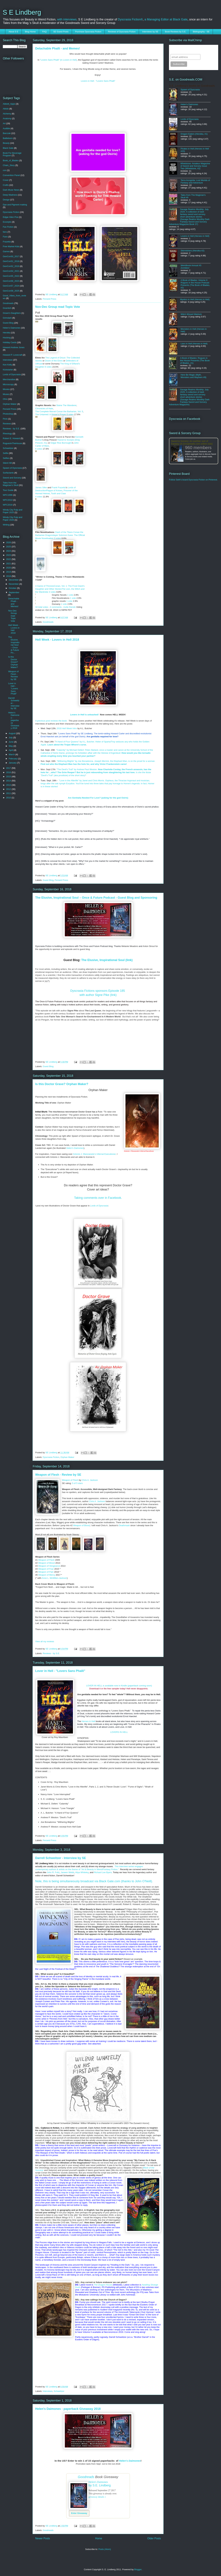 This screenshot has width=221, height=2576. What do you see at coordinates (8, 227) in the screenshot?
I see `Fan Fiction` at bounding box center [8, 227].